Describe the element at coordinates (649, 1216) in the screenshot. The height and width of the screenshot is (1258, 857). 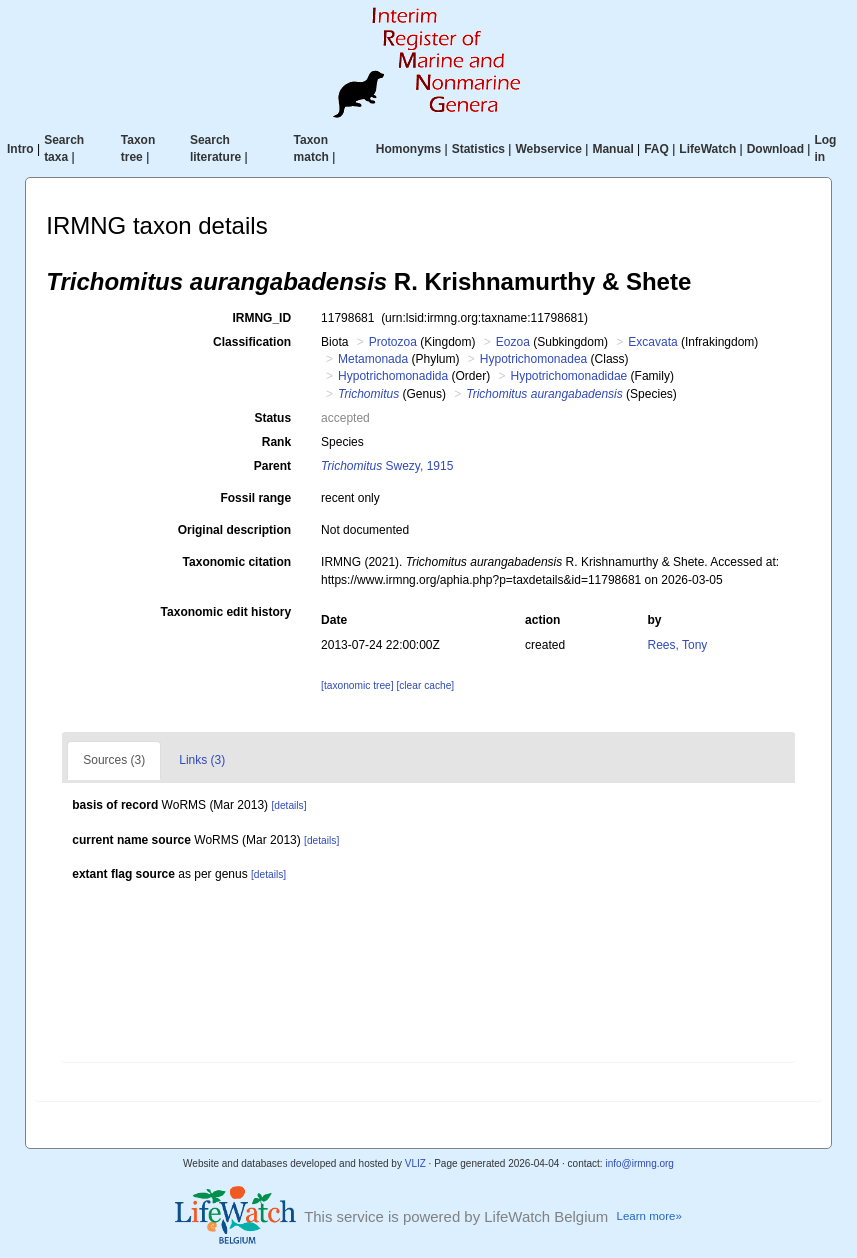
I see `Learn more»` at that location.